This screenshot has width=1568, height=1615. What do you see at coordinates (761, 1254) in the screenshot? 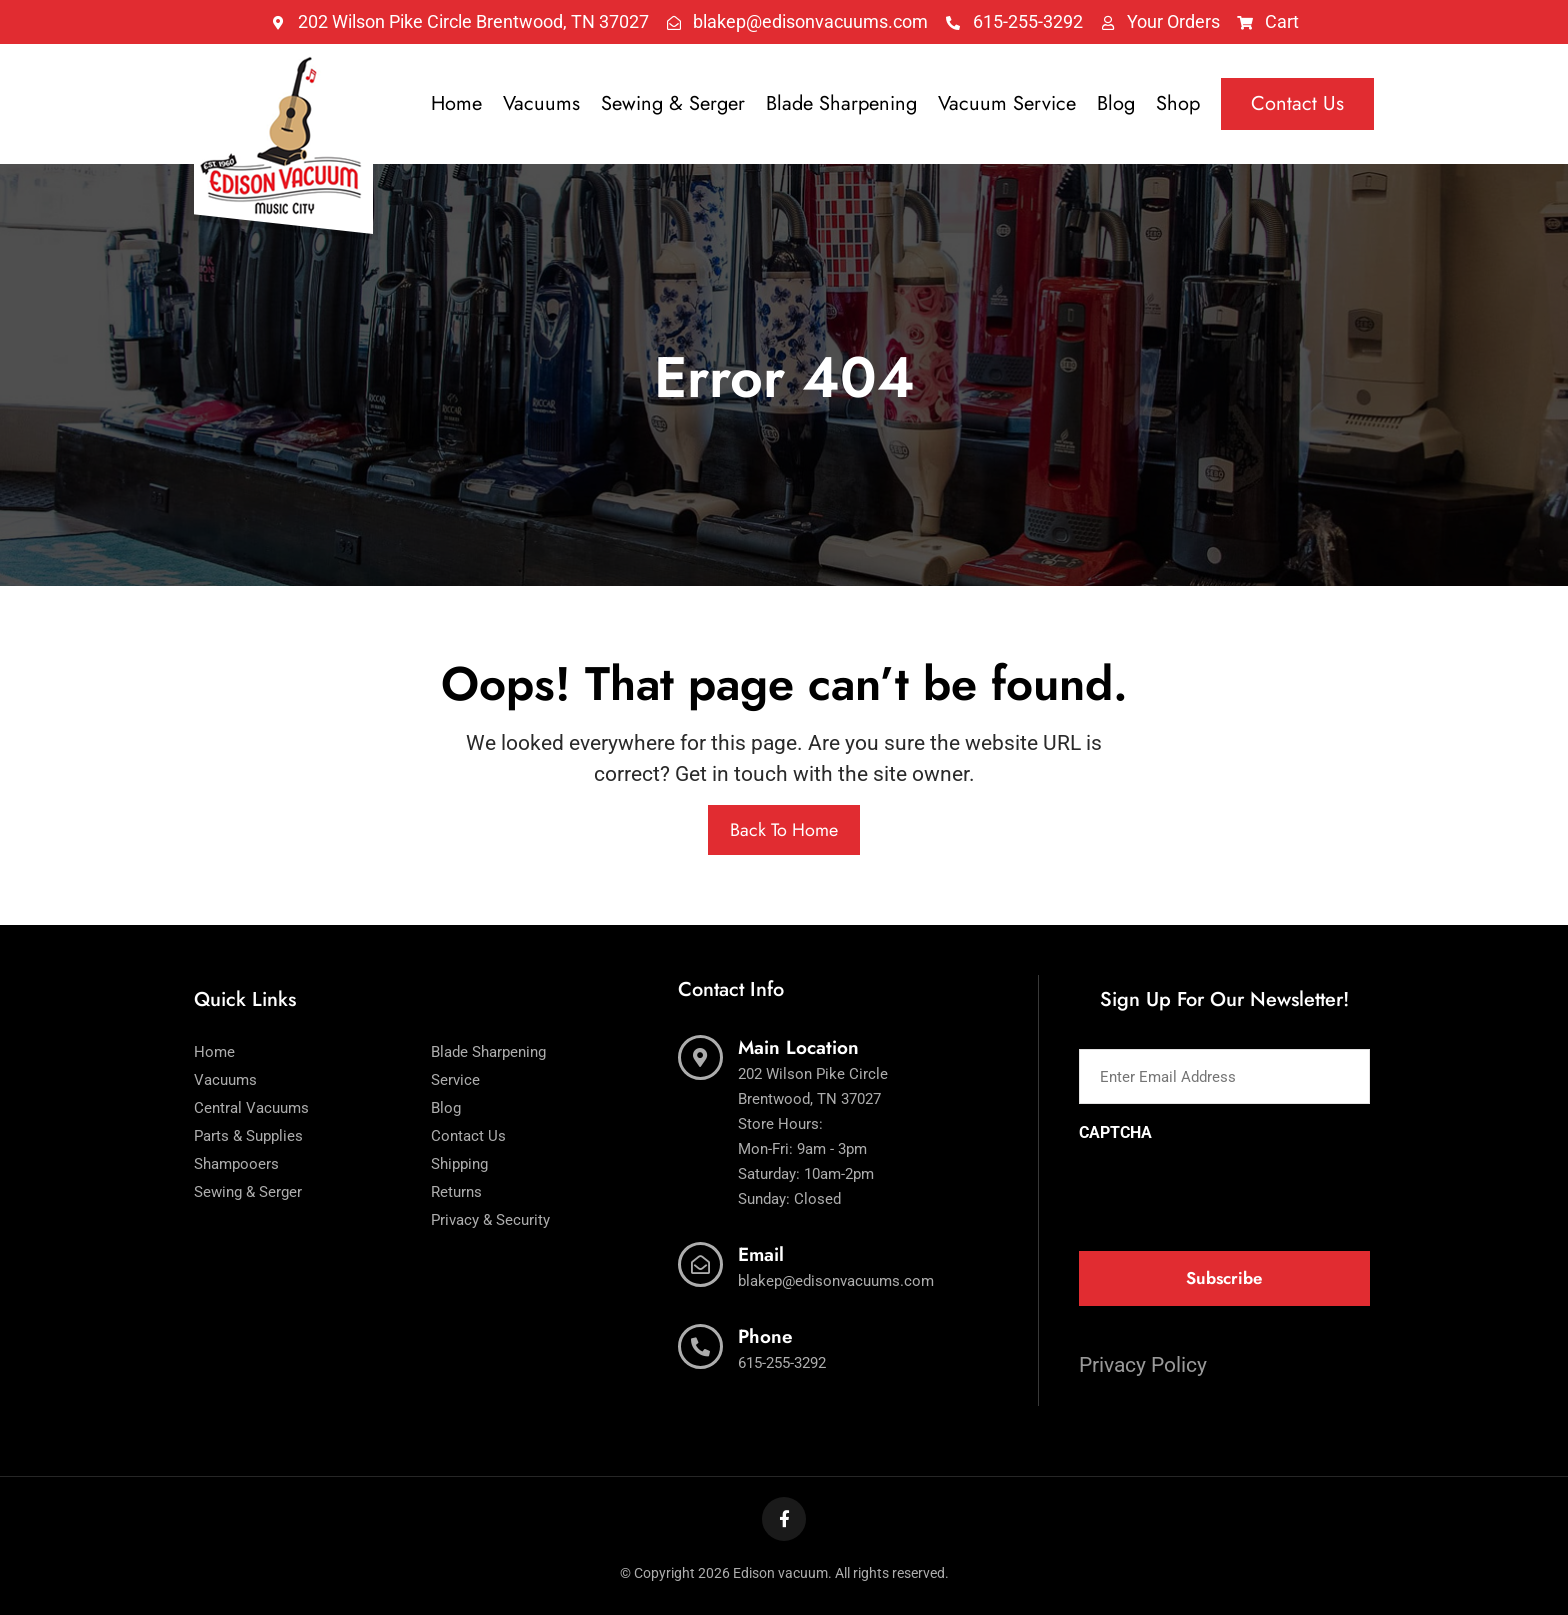
I see `Email` at bounding box center [761, 1254].